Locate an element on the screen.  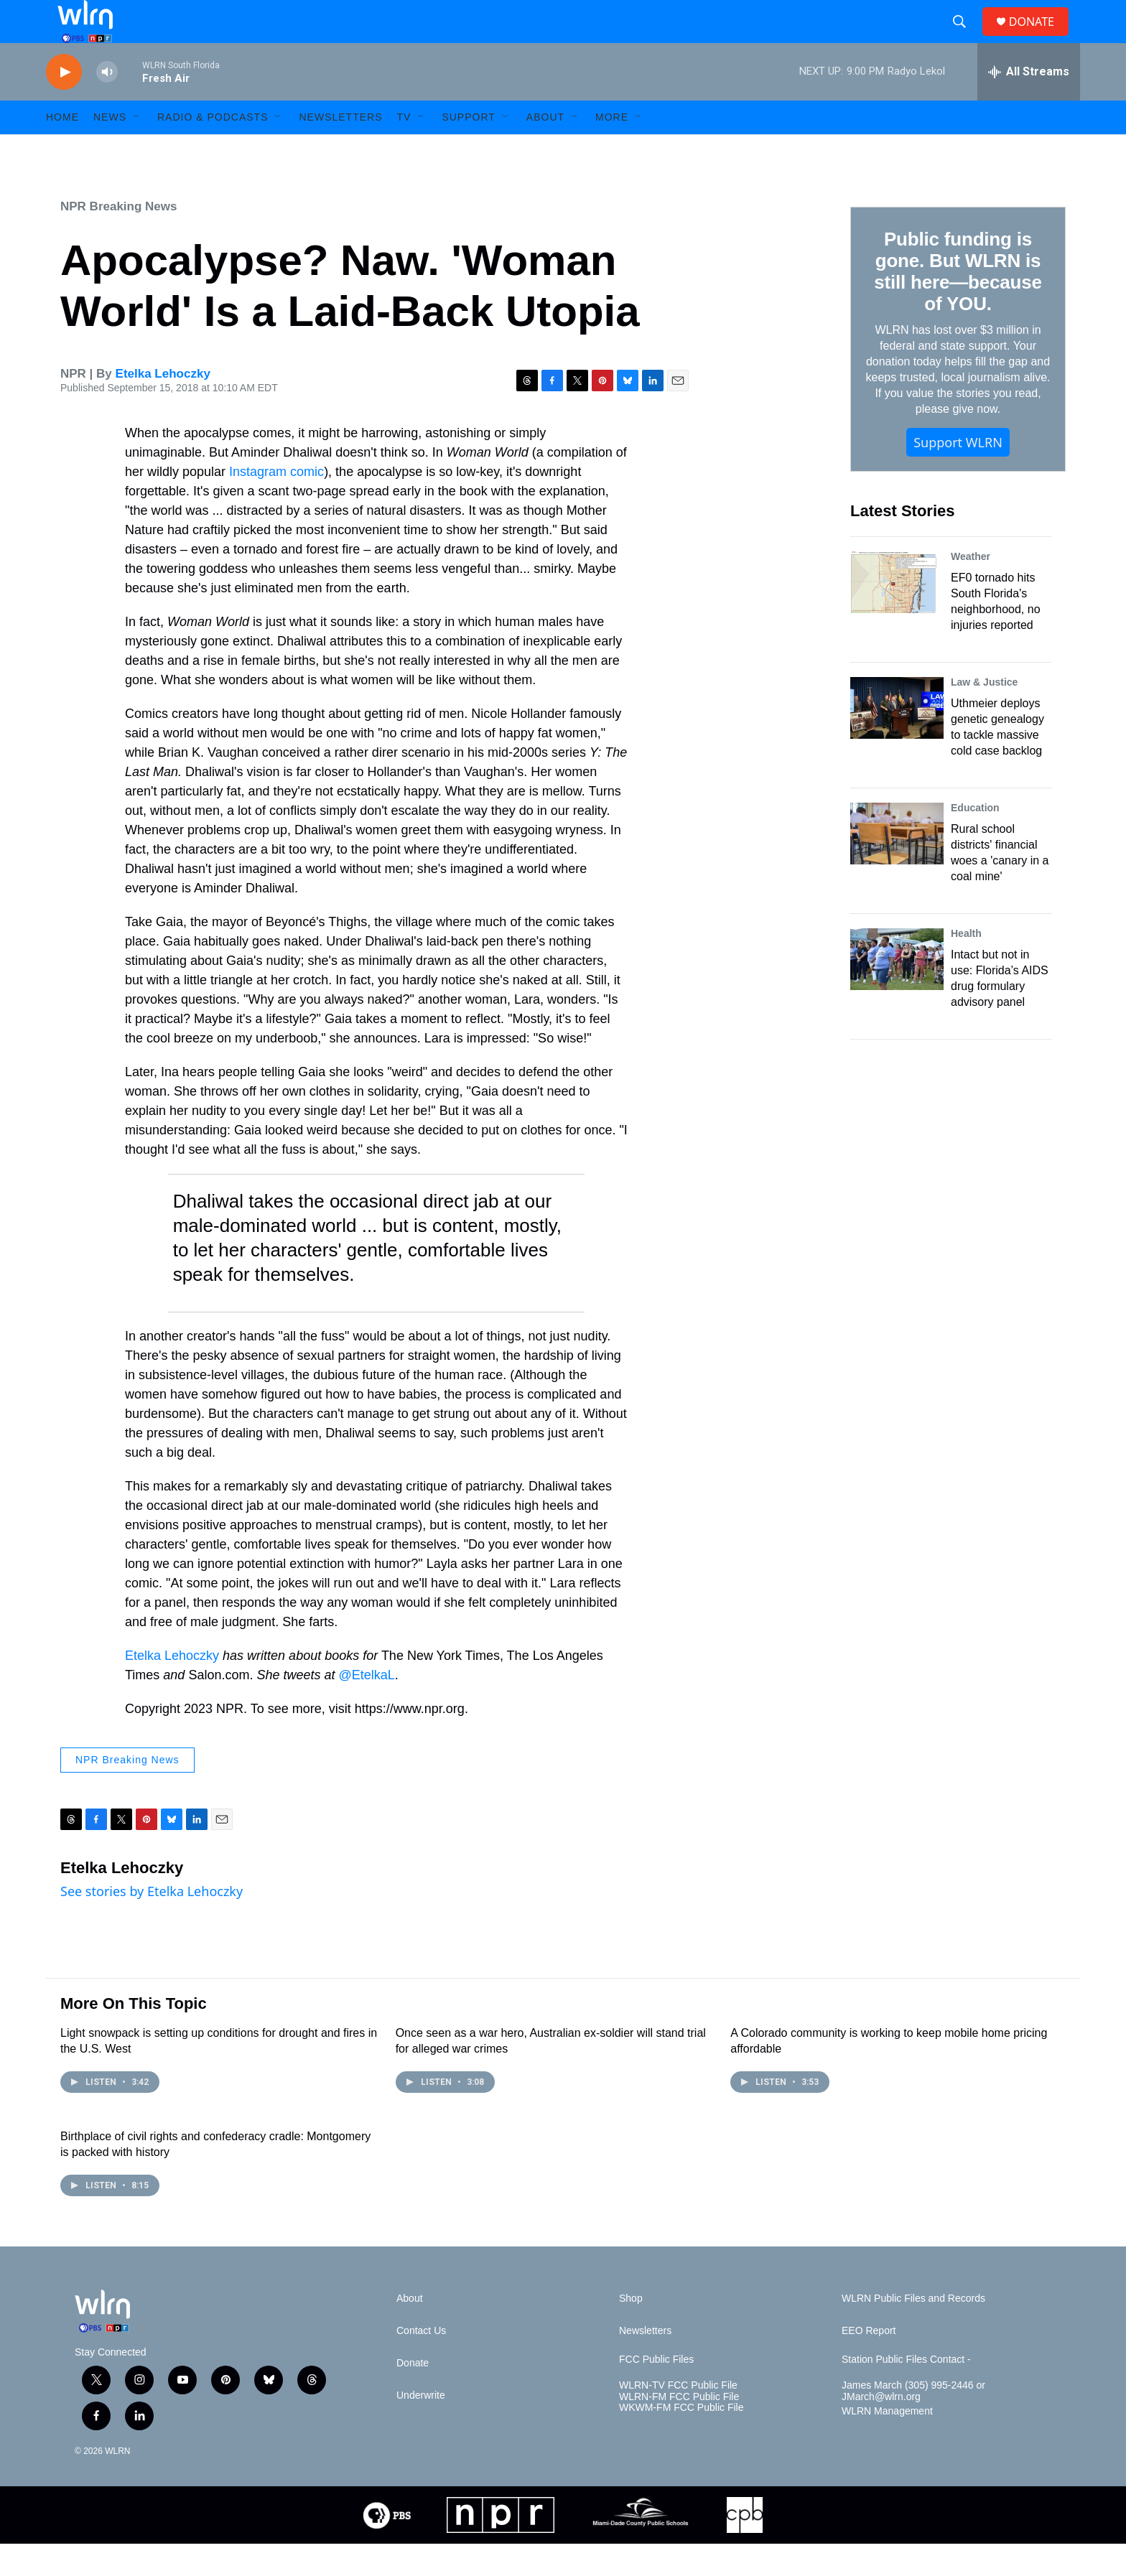
@EtelkaL is located at coordinates (367, 1707).